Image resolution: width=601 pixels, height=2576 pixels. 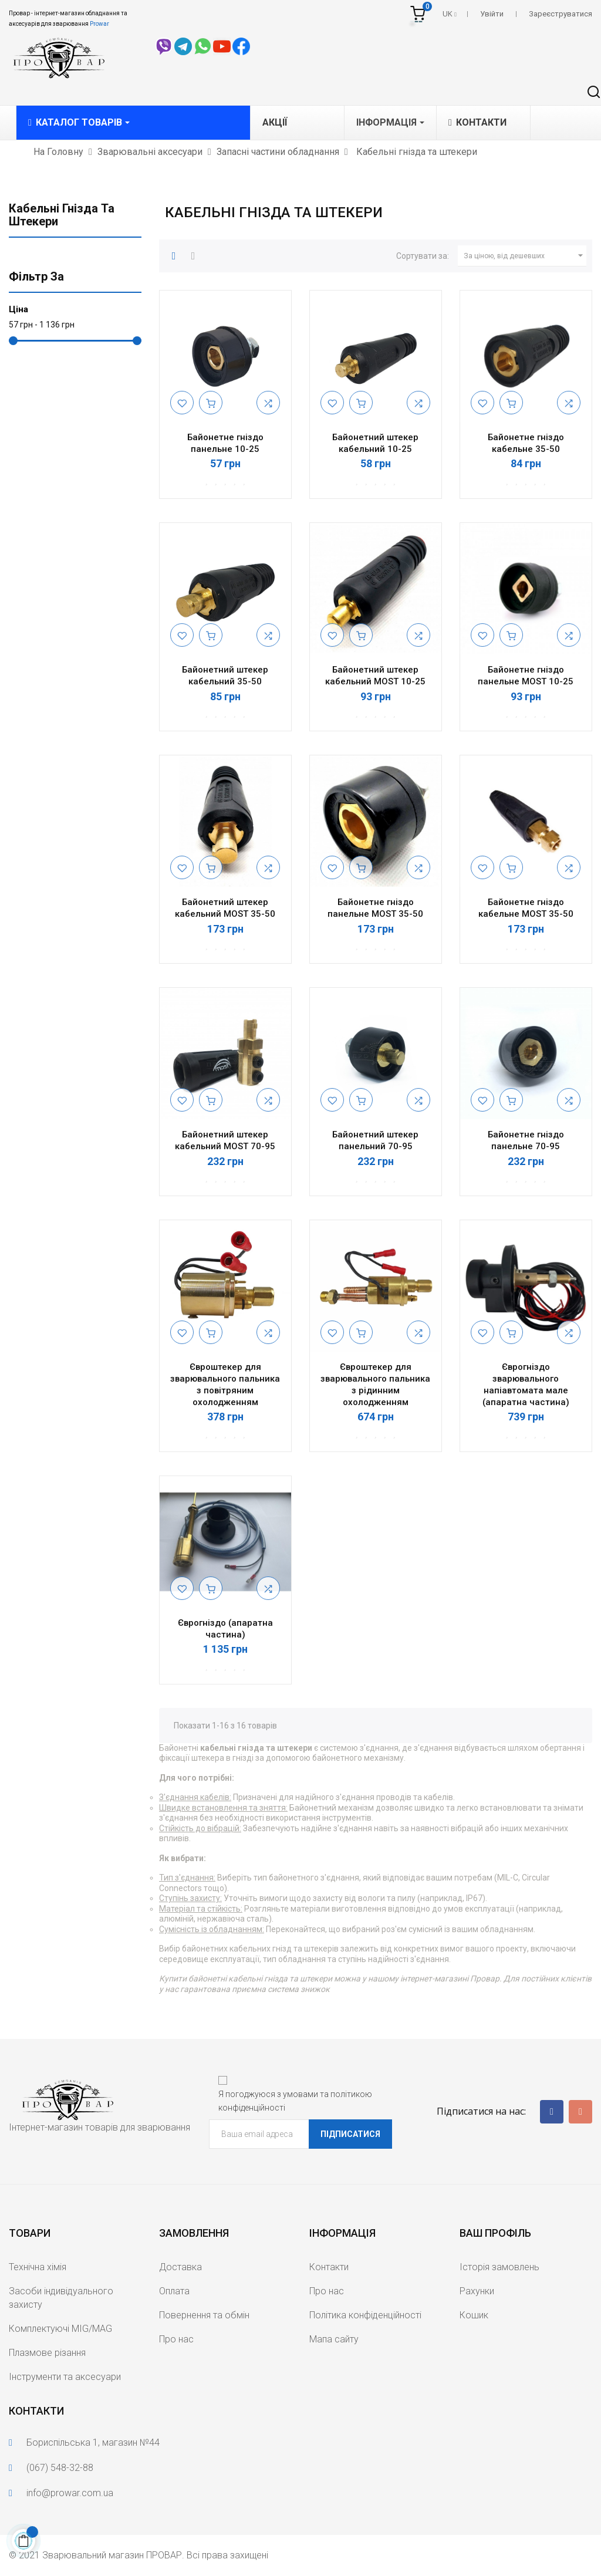 What do you see at coordinates (334, 2339) in the screenshot?
I see `Мапа сайту` at bounding box center [334, 2339].